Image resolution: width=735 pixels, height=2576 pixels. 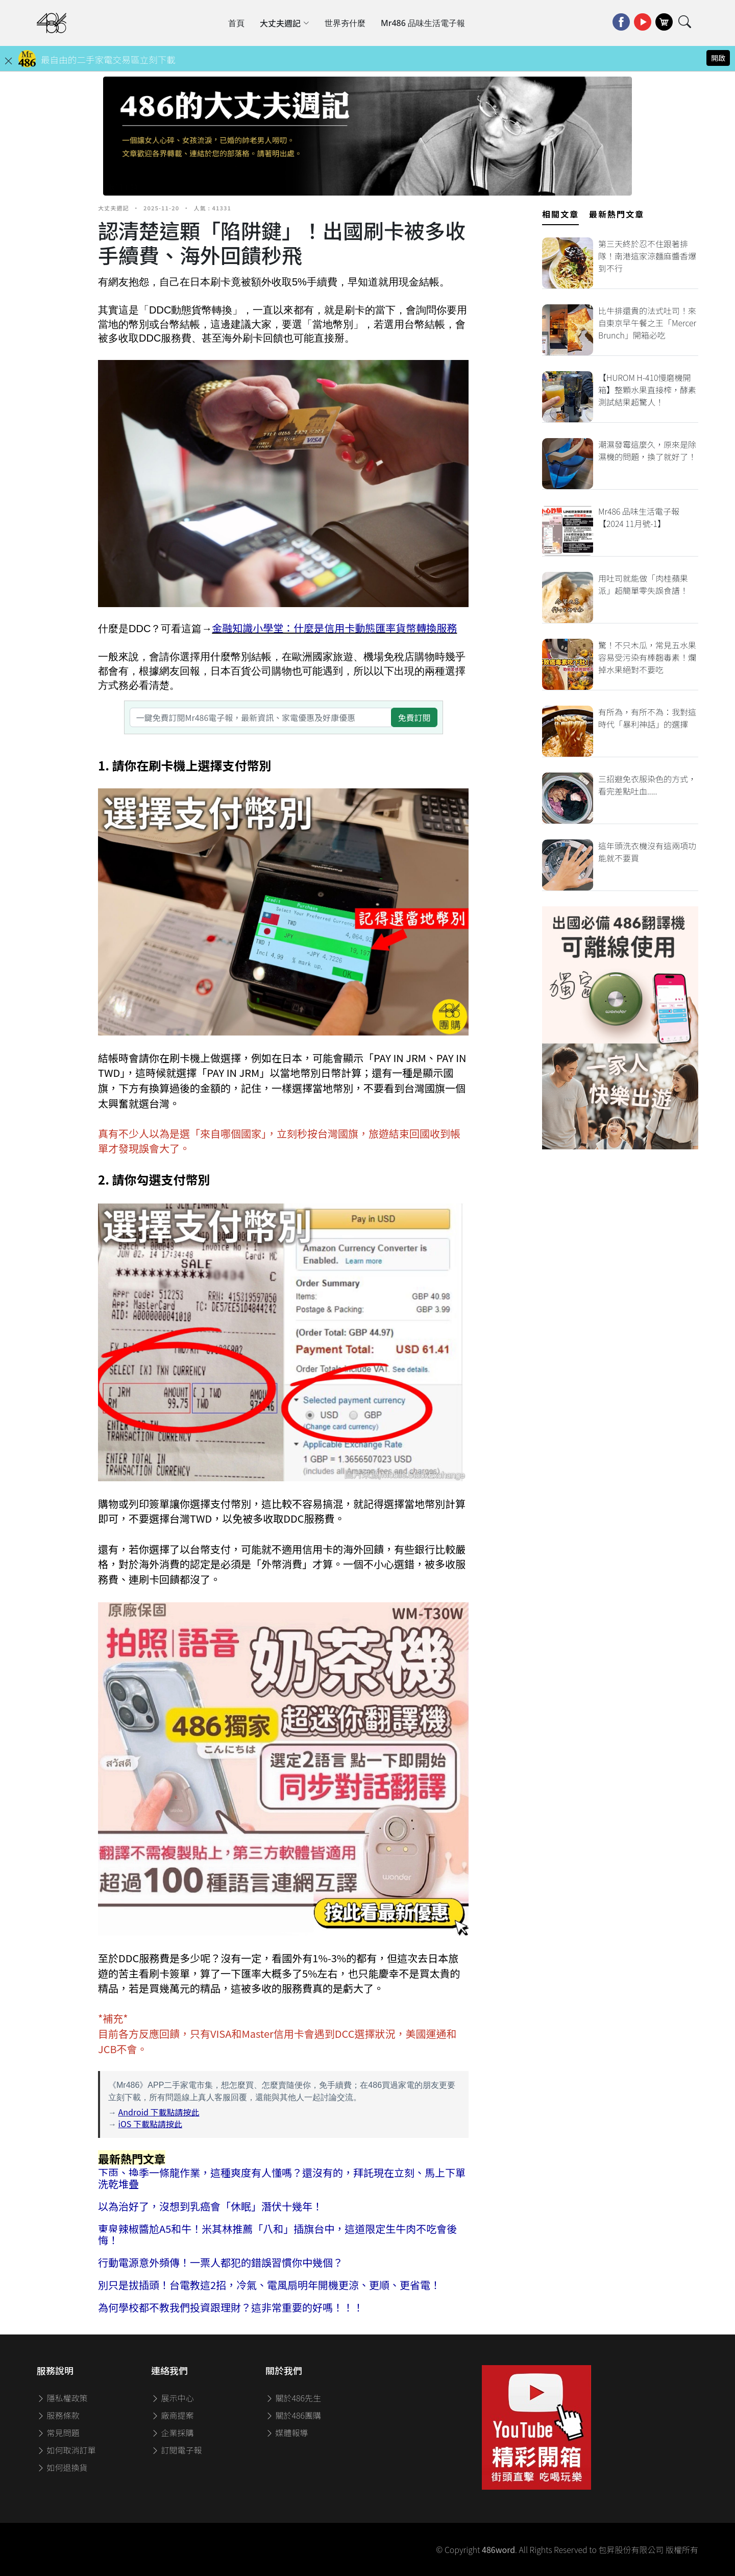 I want to click on 首頁, so click(x=236, y=23).